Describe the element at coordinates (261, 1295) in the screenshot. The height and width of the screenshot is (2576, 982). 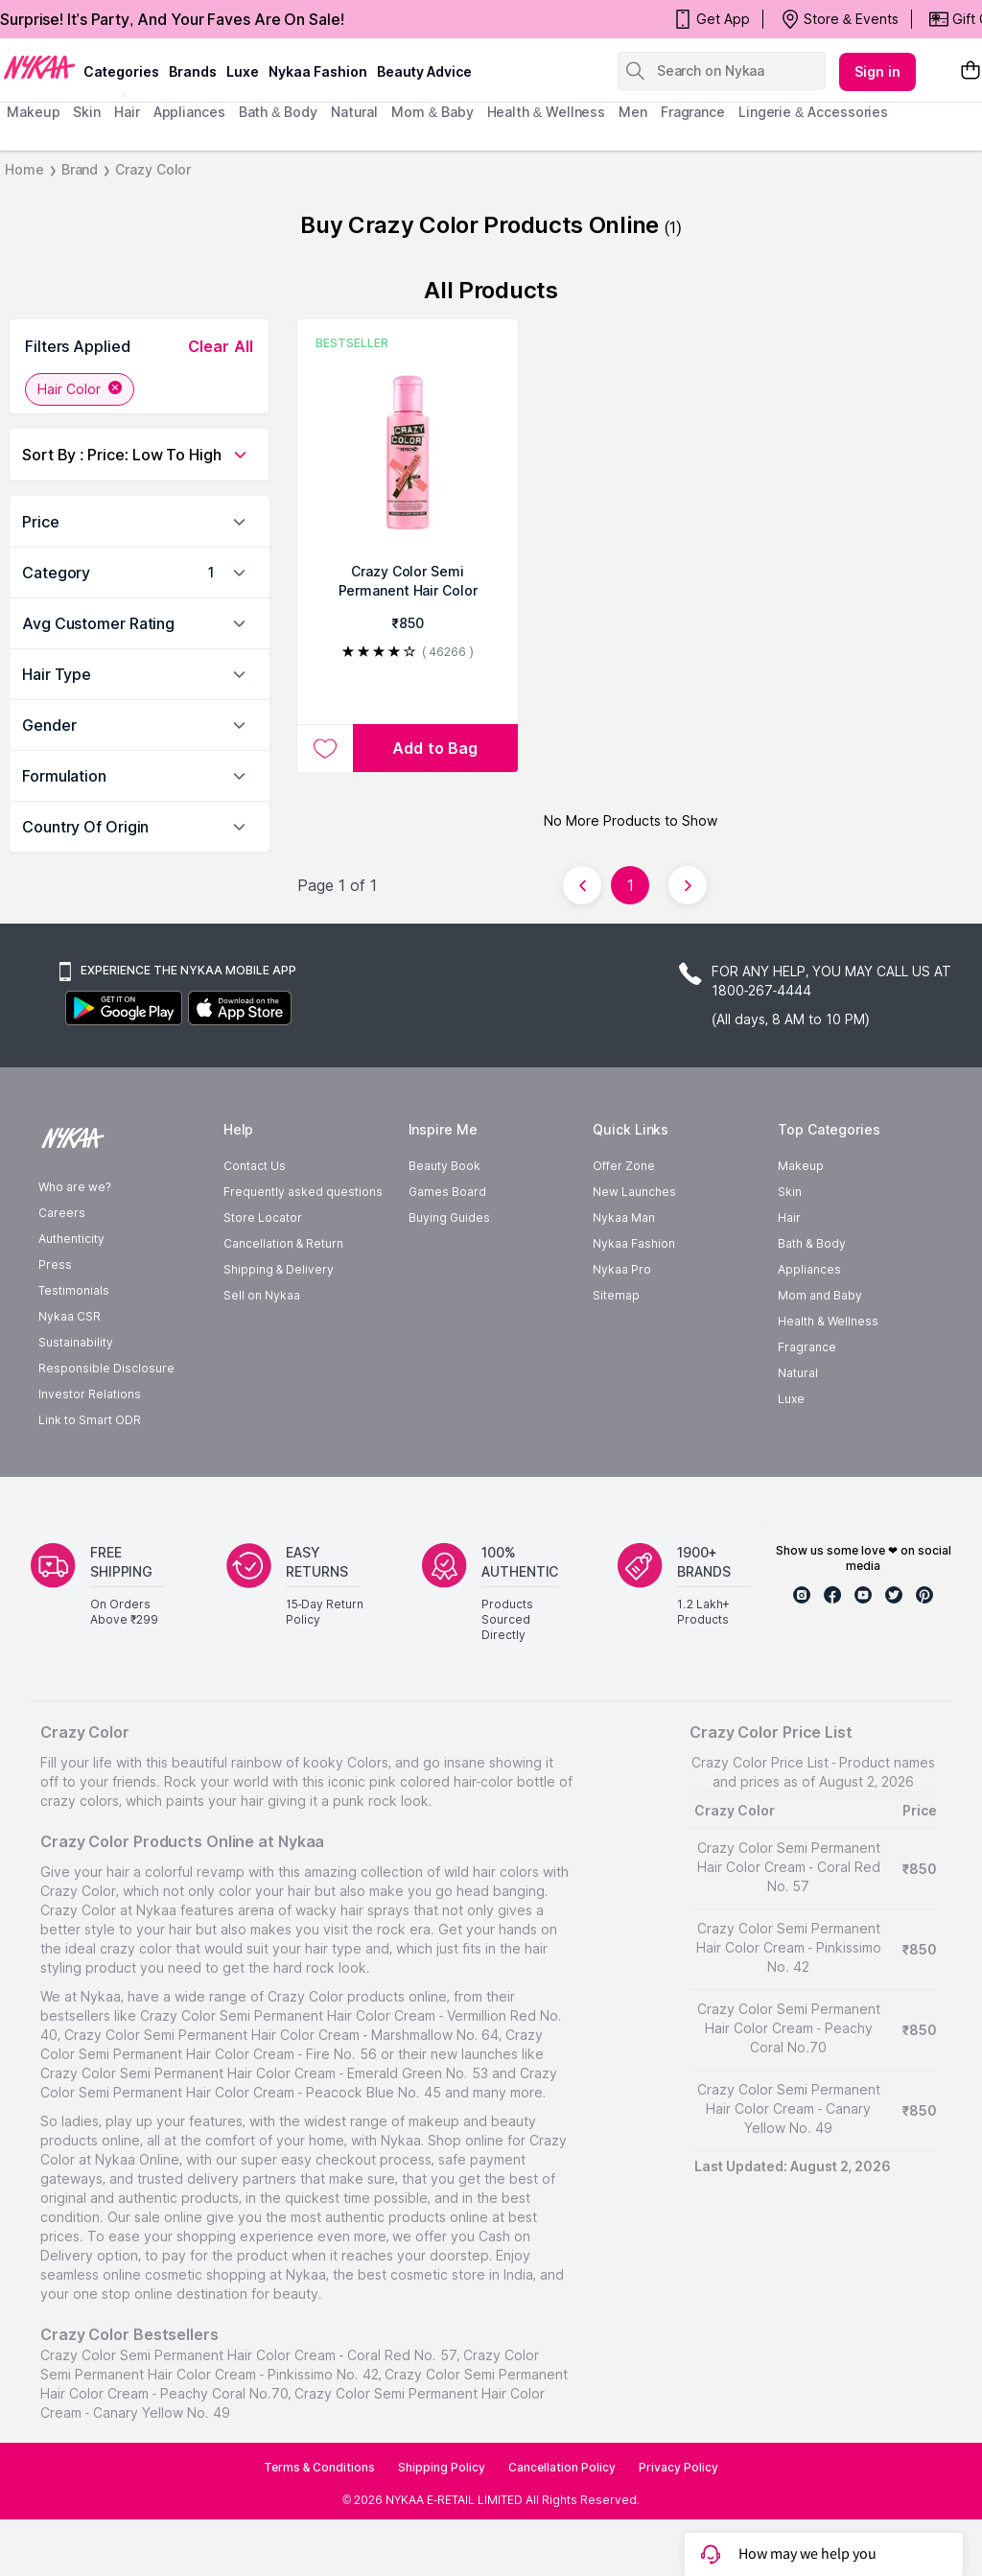
I see `Sell on Nykaa` at that location.